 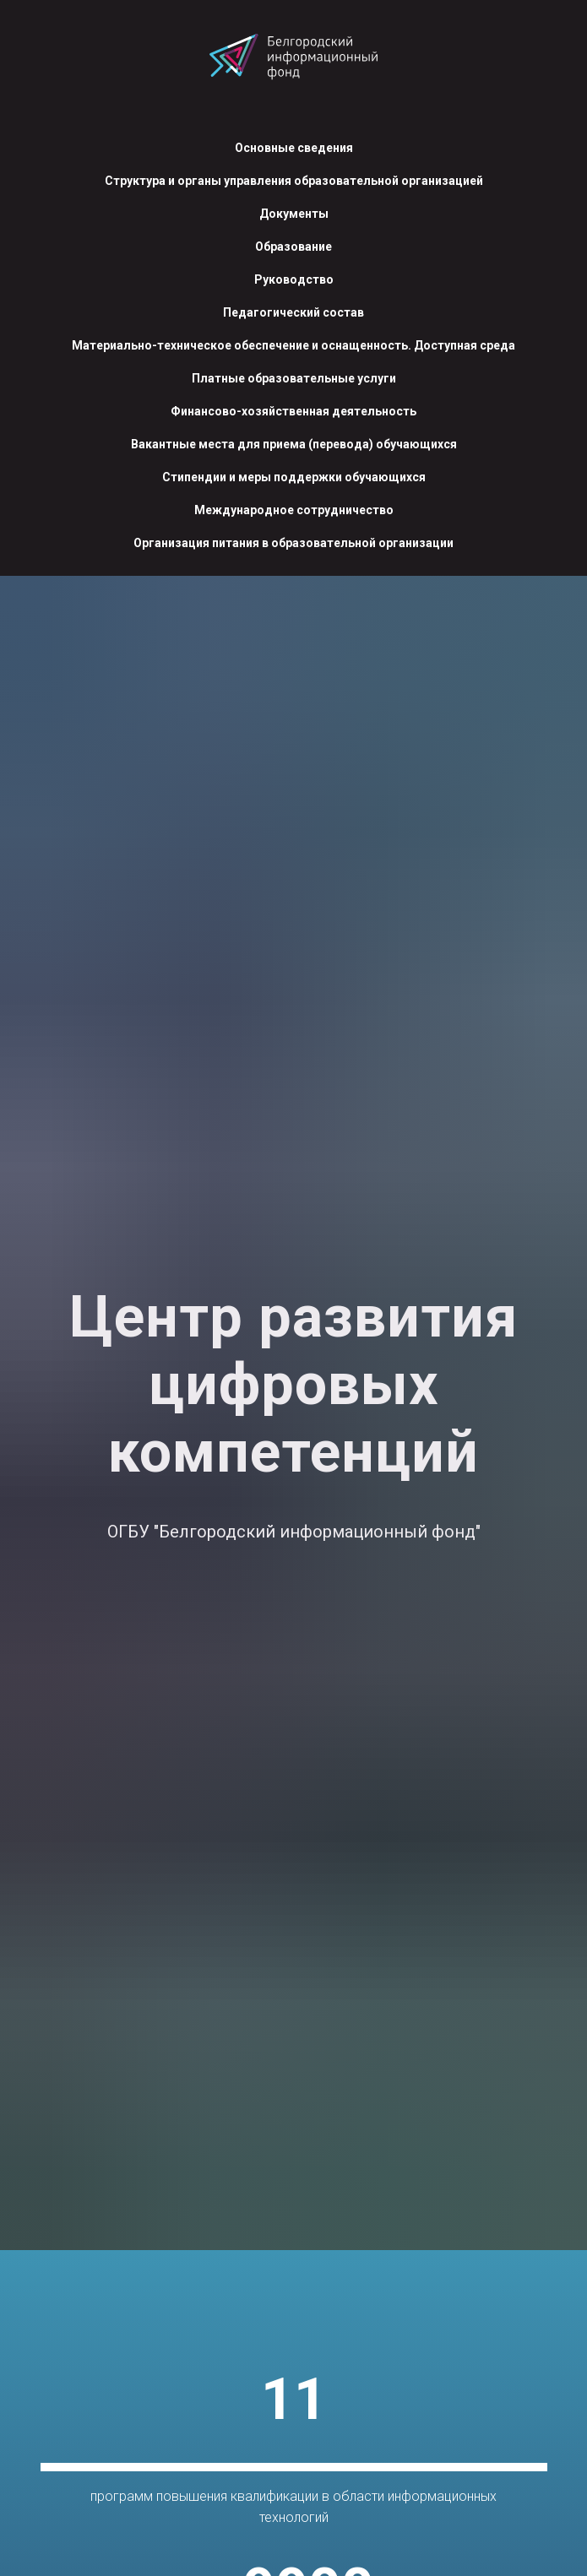 I want to click on Международное сотрудничество, so click(x=294, y=510).